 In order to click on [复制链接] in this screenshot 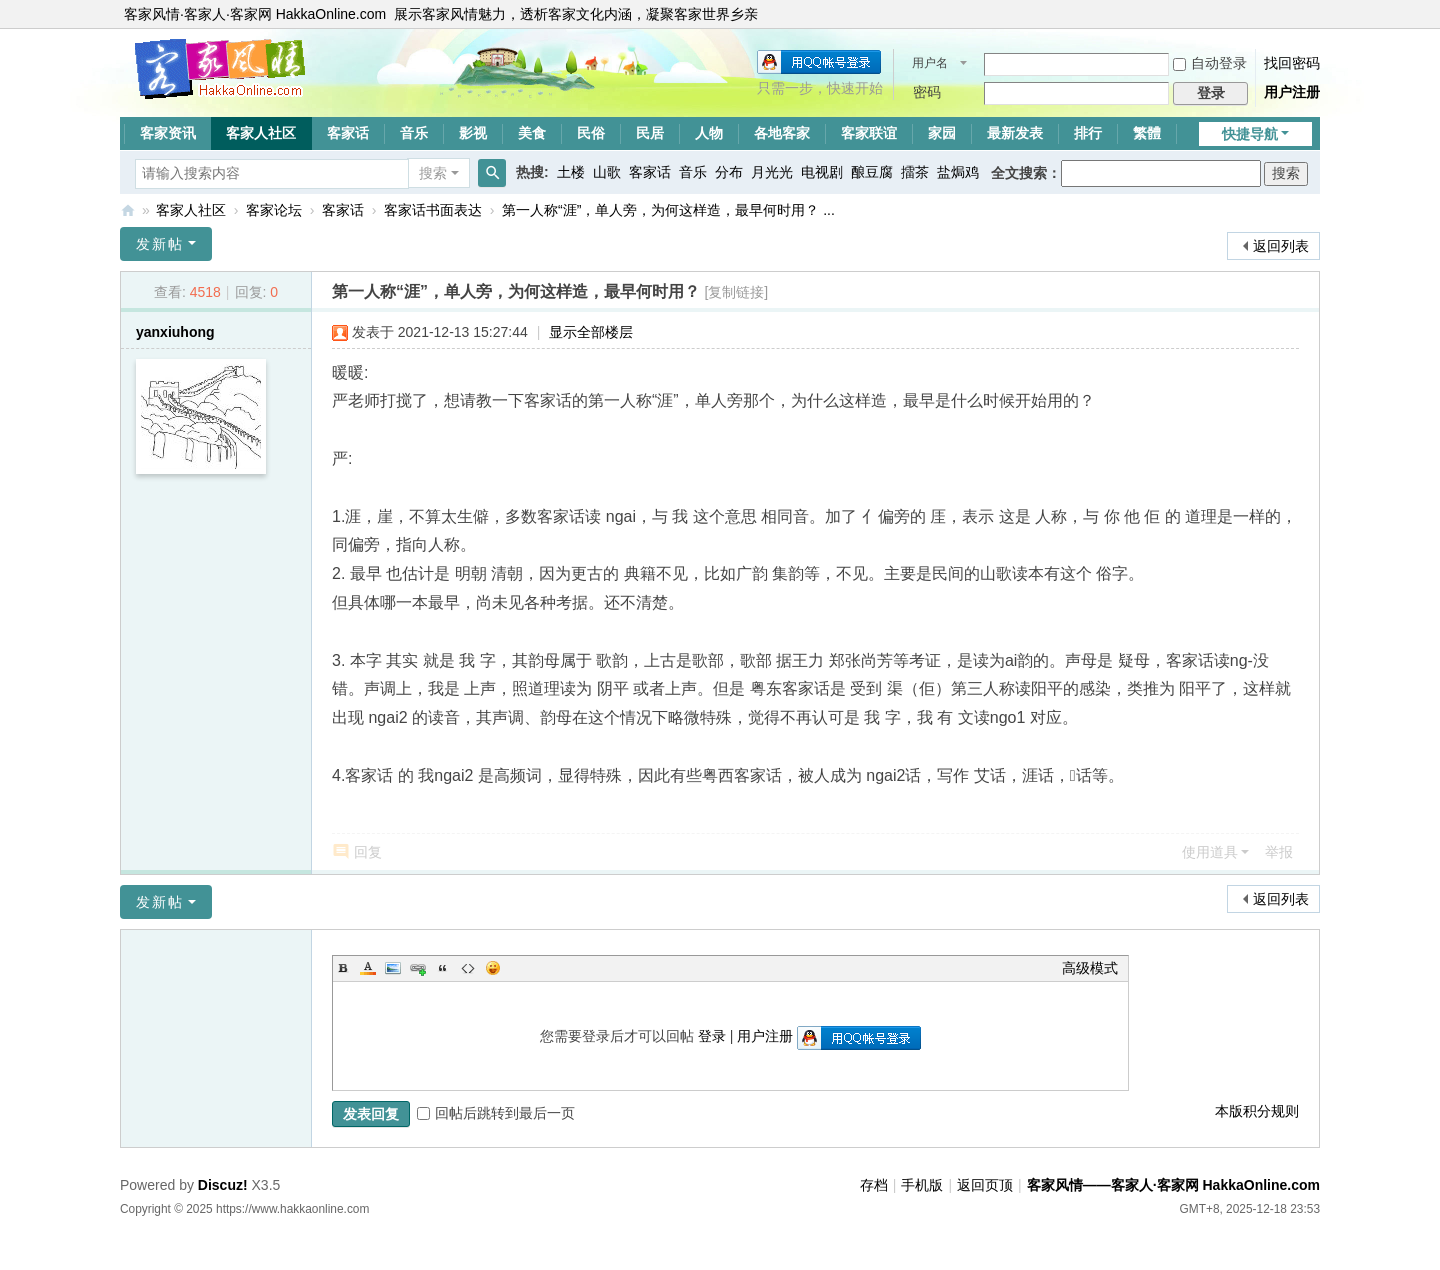, I will do `click(736, 292)`.